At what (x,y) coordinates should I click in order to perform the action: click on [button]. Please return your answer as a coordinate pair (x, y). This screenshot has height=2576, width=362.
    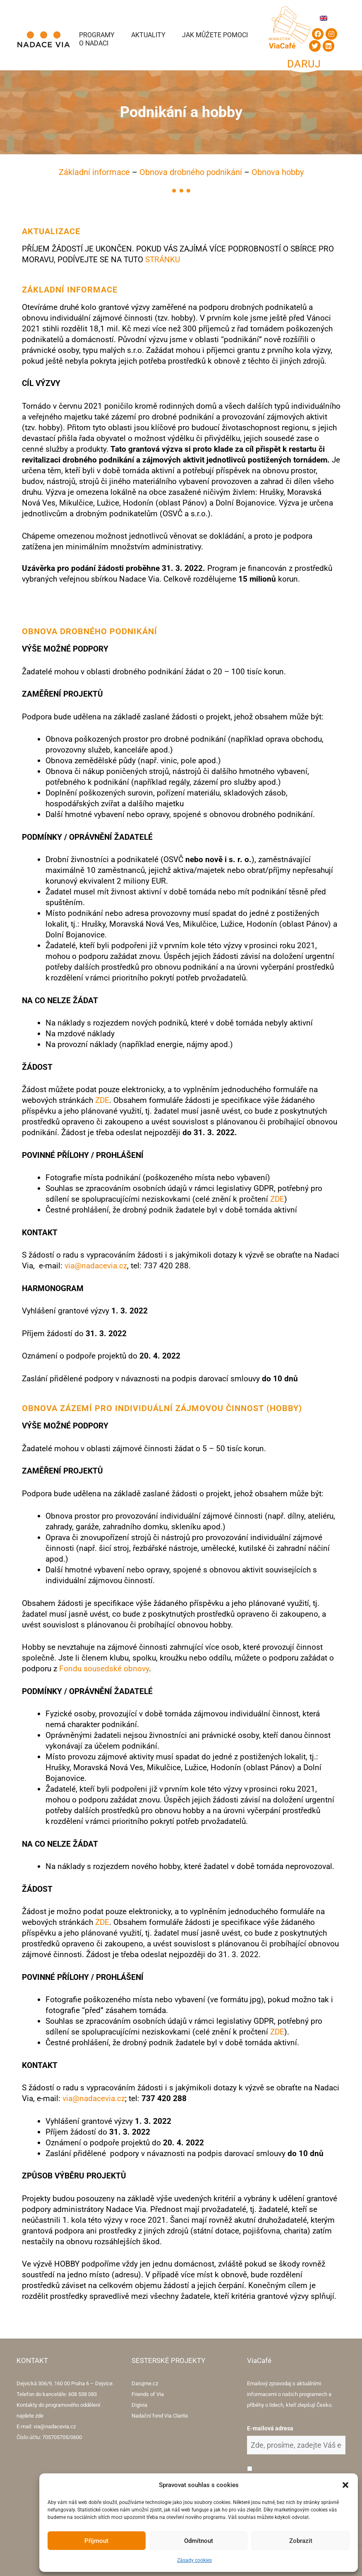
    Looking at the image, I should click on (345, 2485).